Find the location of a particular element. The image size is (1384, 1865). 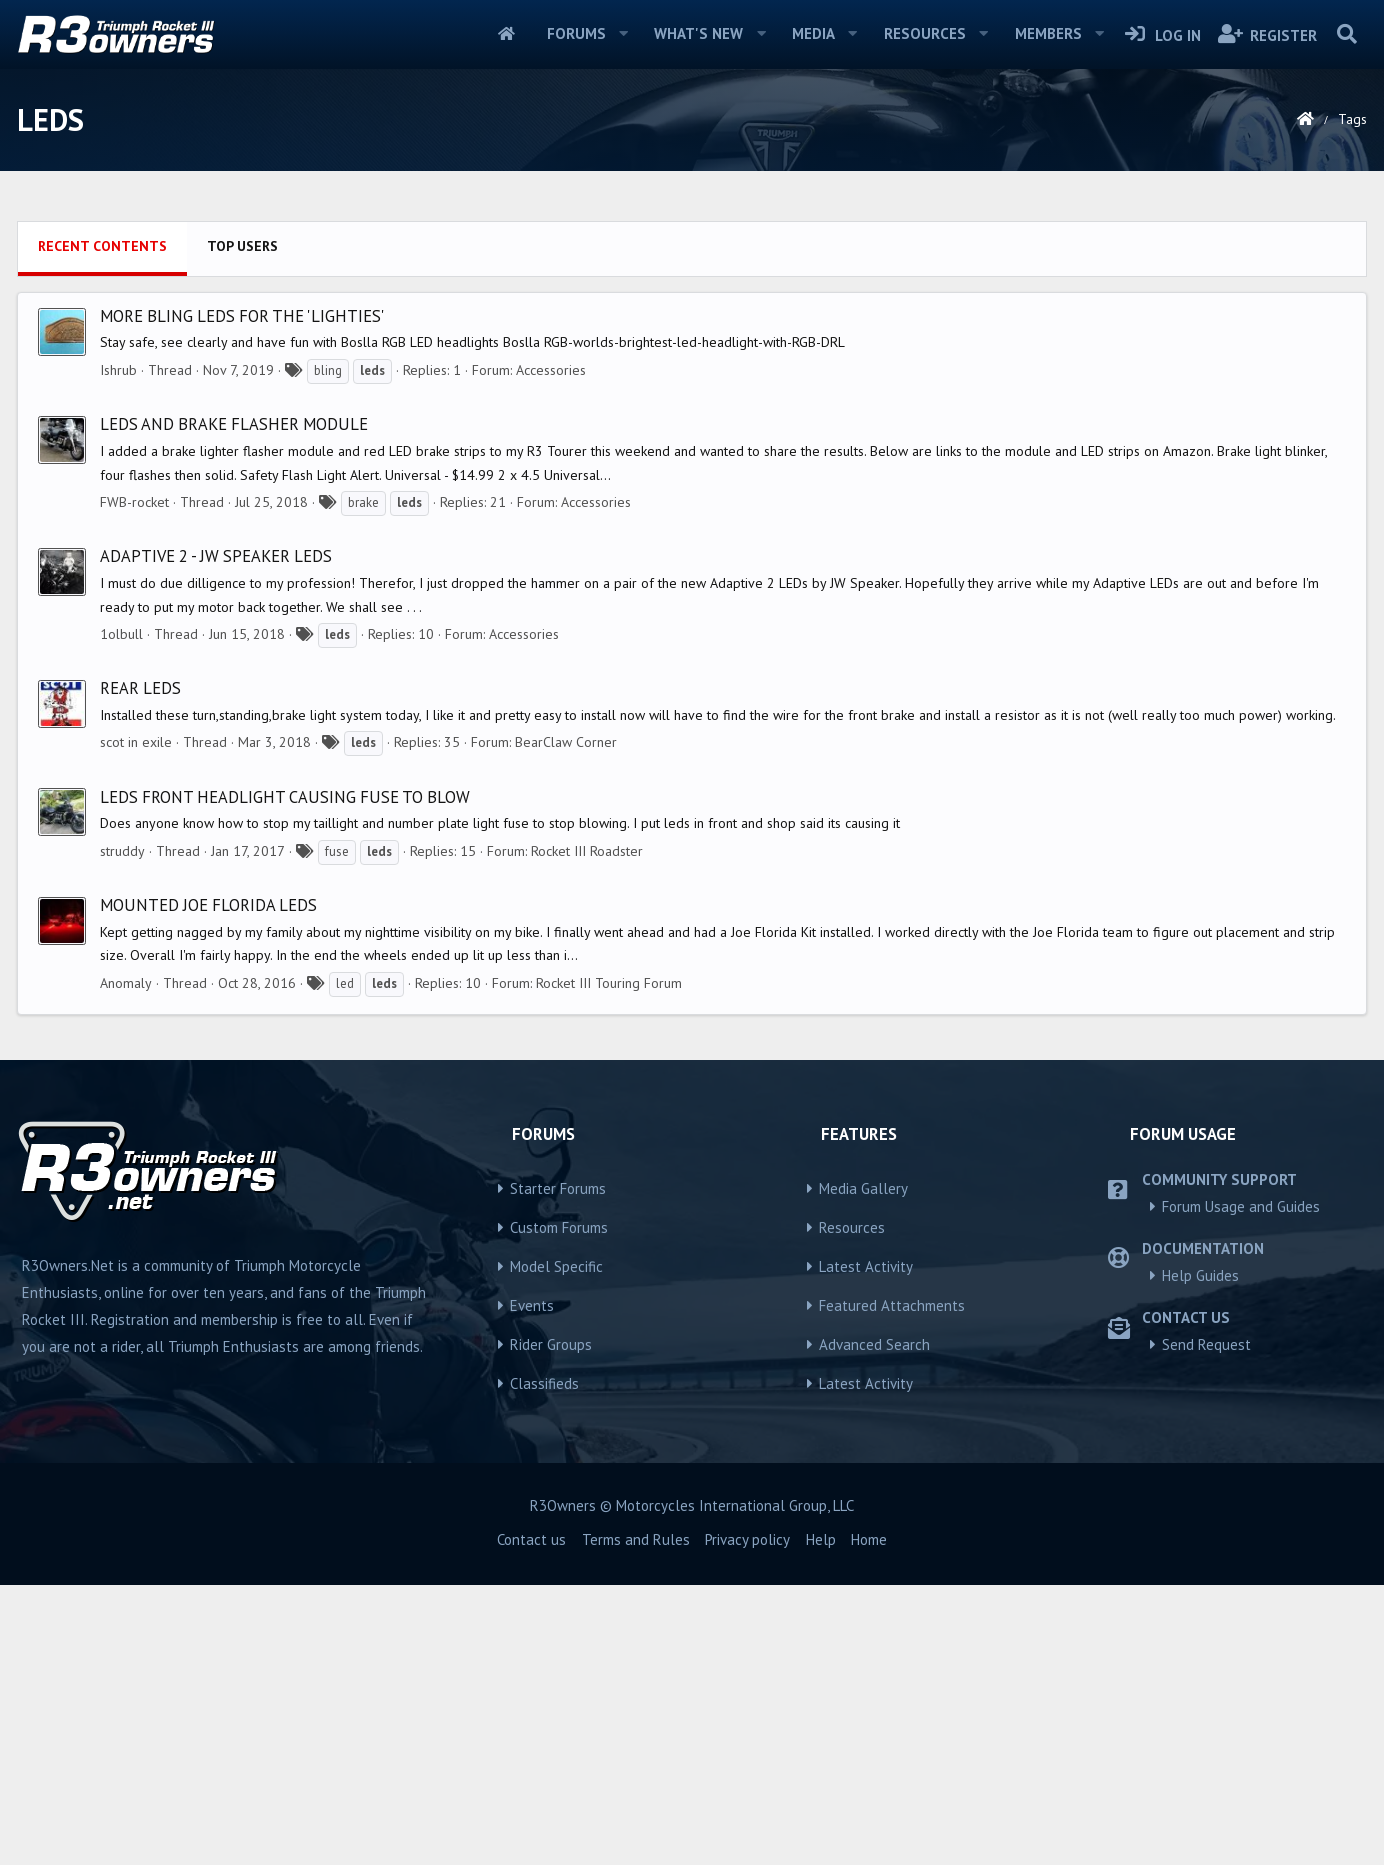

Media is located at coordinates (813, 33).